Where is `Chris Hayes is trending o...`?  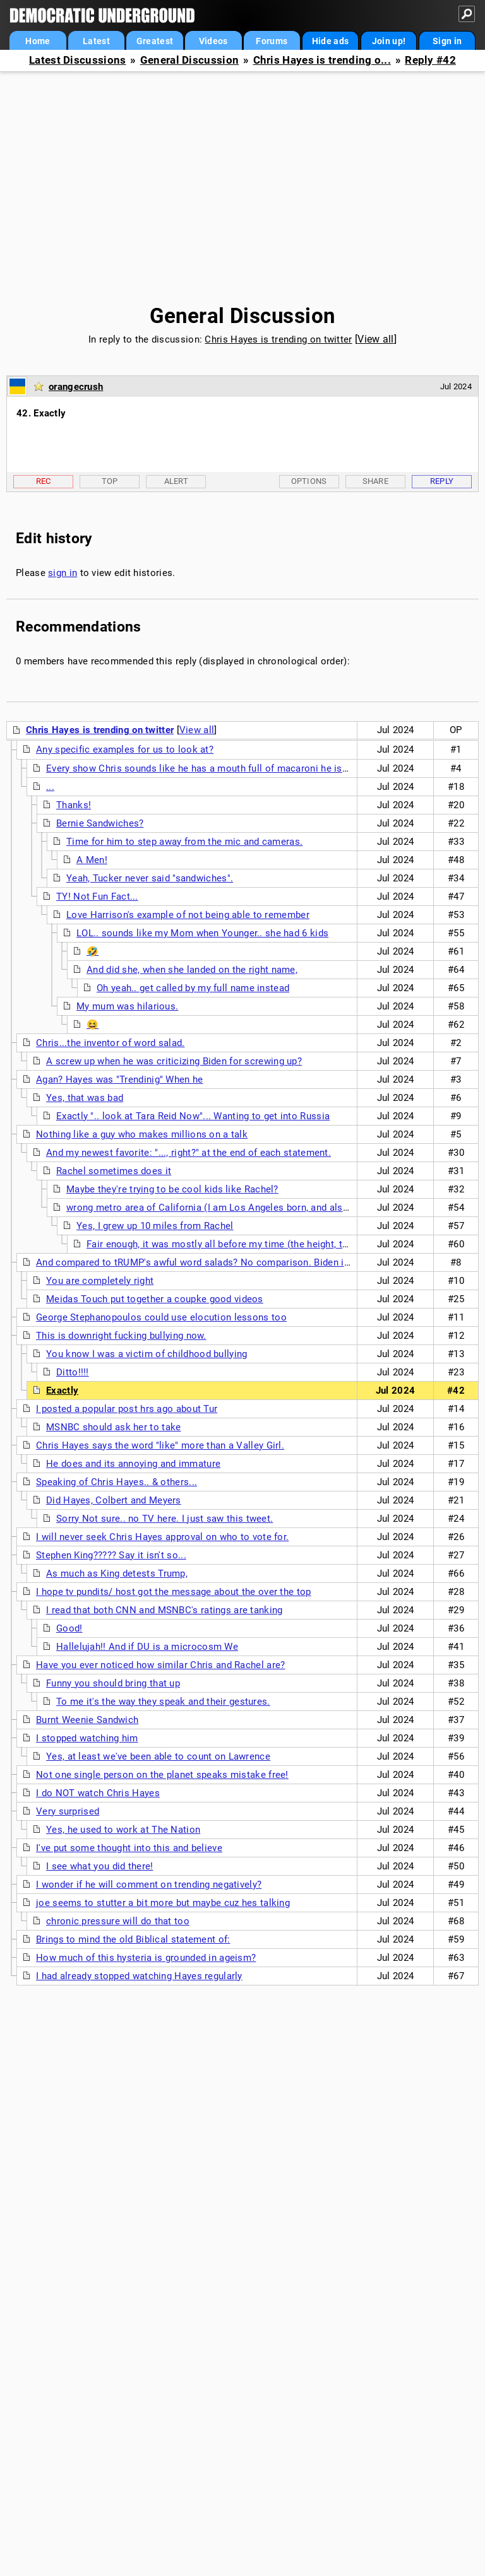 Chris Hayes is trending o... is located at coordinates (322, 60).